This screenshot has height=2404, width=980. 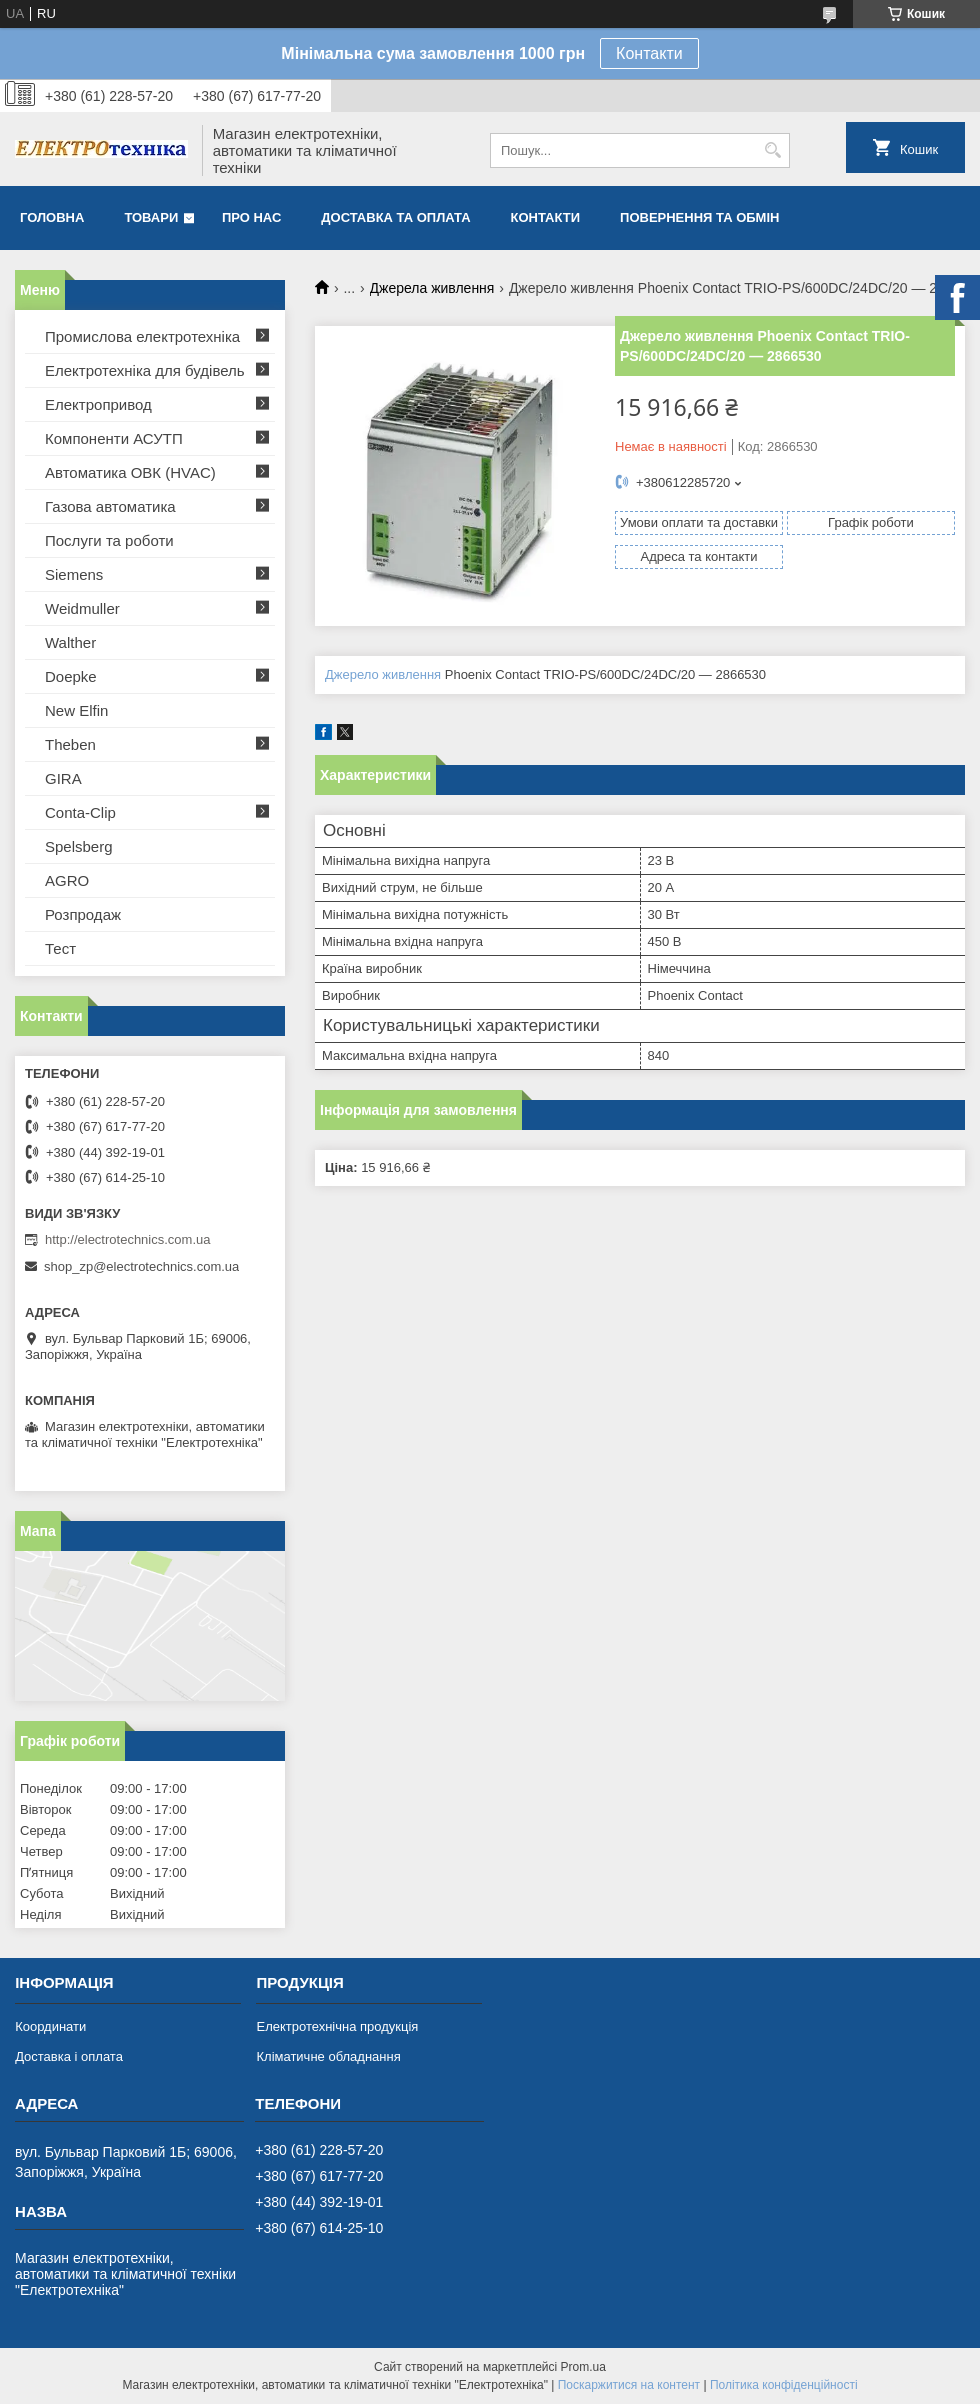 What do you see at coordinates (127, 1239) in the screenshot?
I see `http://electrotechnics.com.ua` at bounding box center [127, 1239].